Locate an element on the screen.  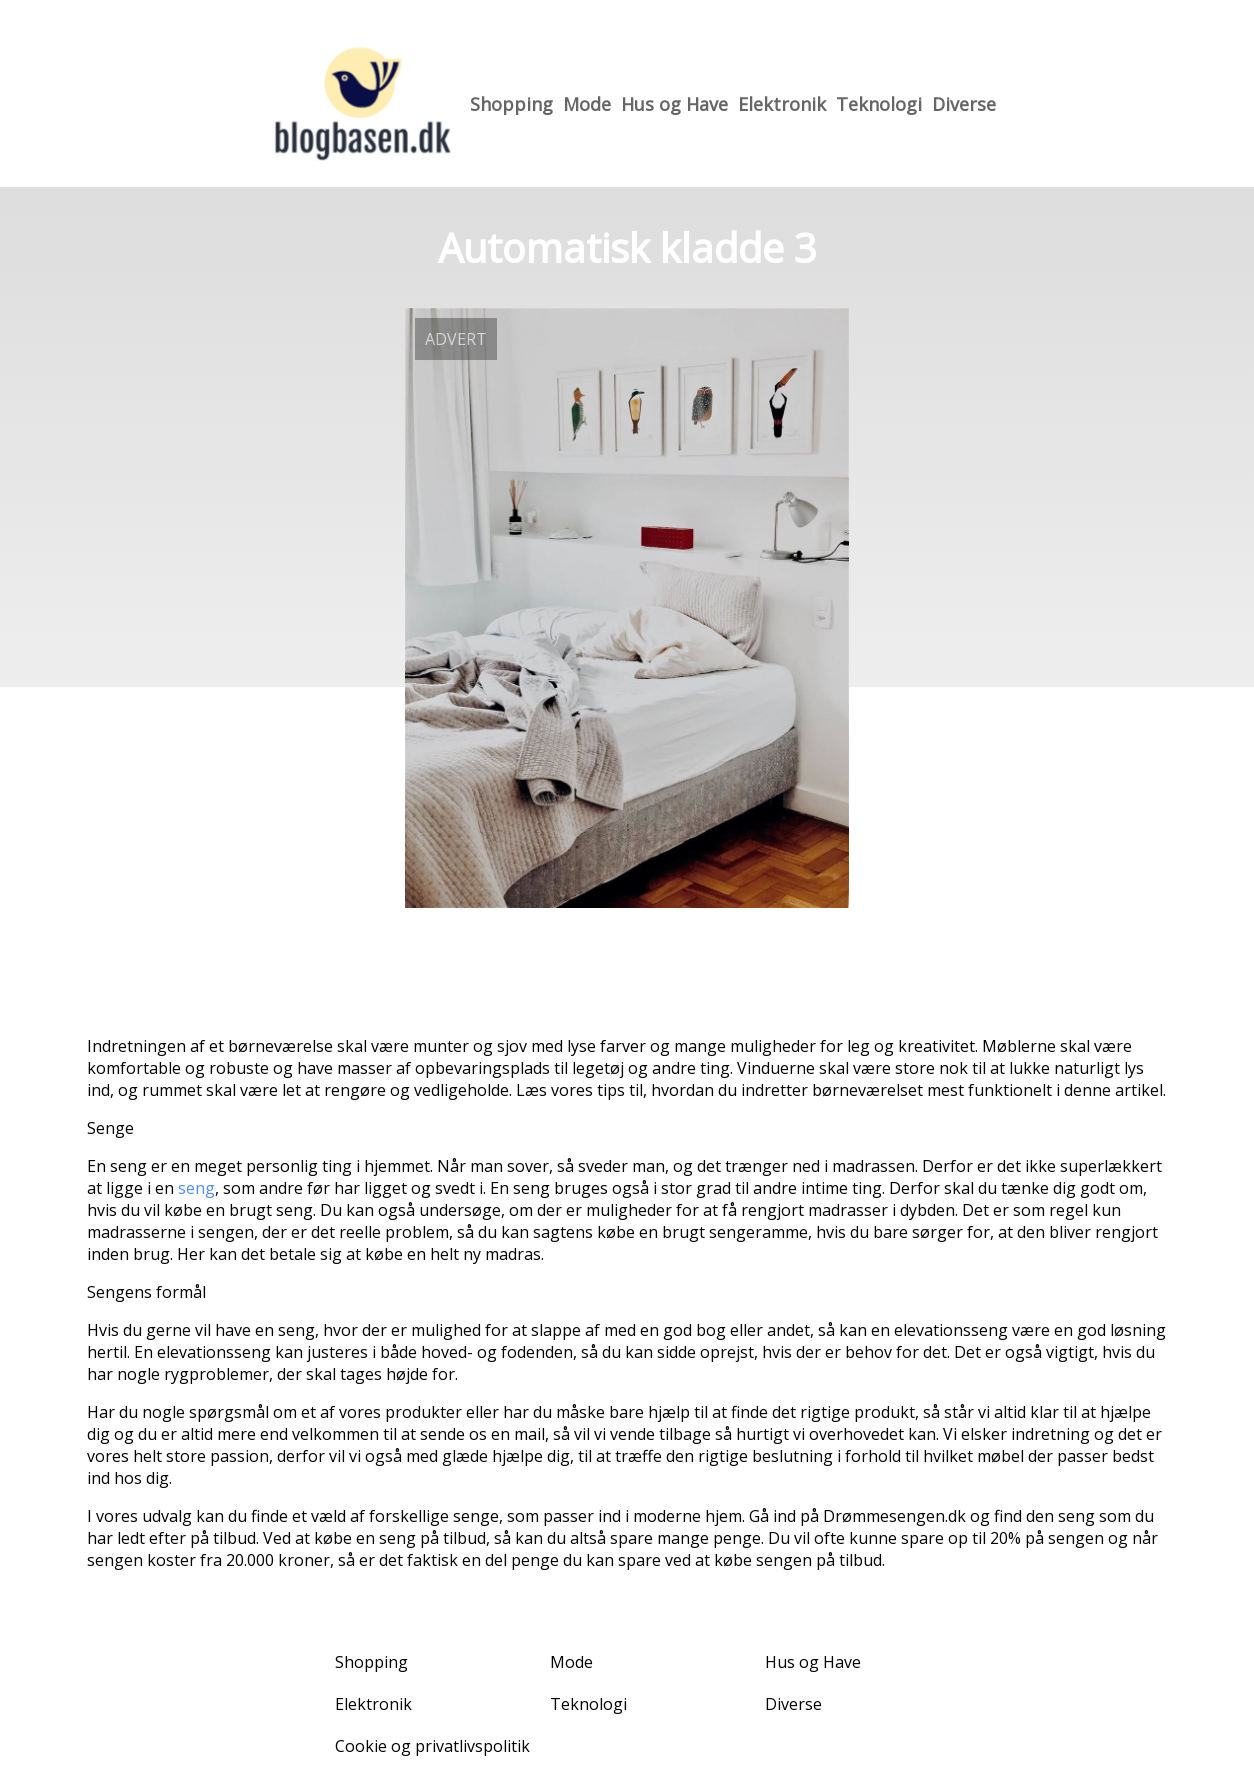
Cookie og privatlivspolitik is located at coordinates (432, 1746).